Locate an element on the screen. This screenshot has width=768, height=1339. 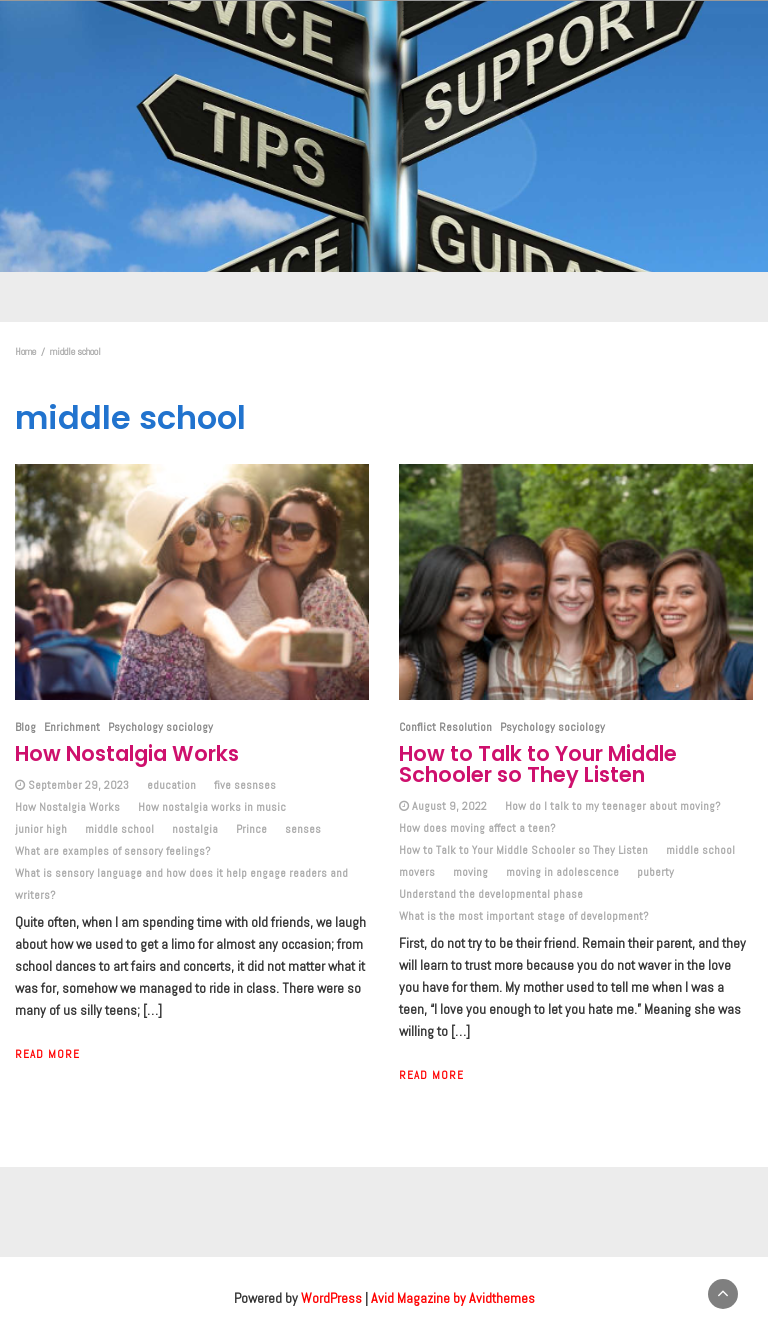
How do I talk to my teenager about moving? is located at coordinates (612, 806).